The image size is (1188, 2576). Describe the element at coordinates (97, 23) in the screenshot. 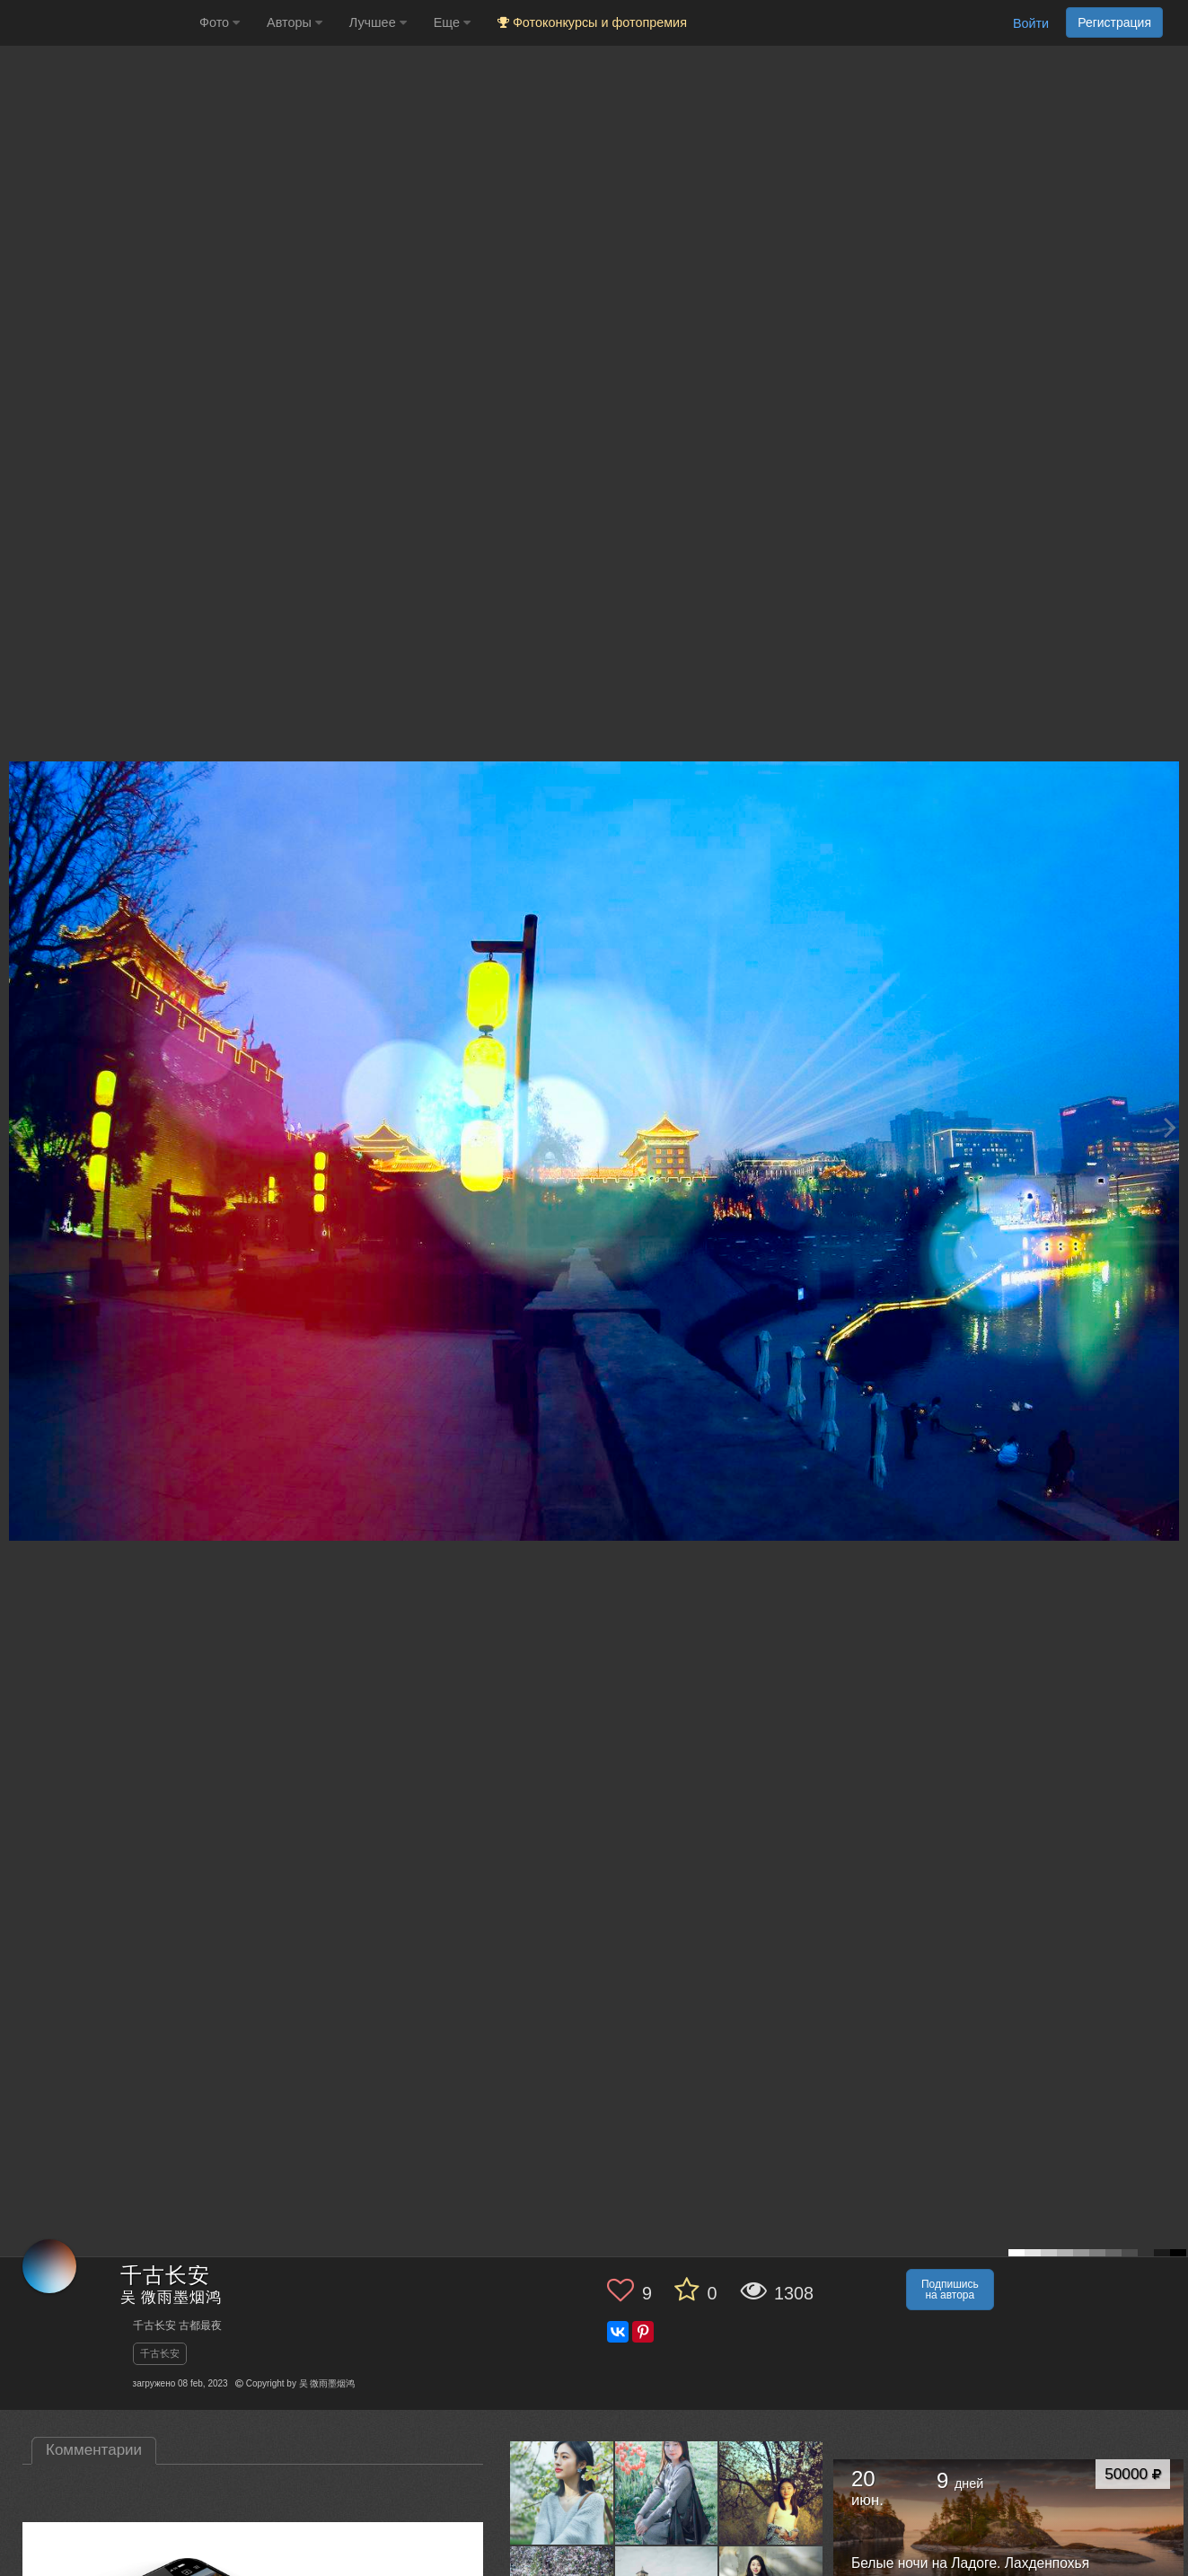

I see `[35PHOTO photography community]` at that location.